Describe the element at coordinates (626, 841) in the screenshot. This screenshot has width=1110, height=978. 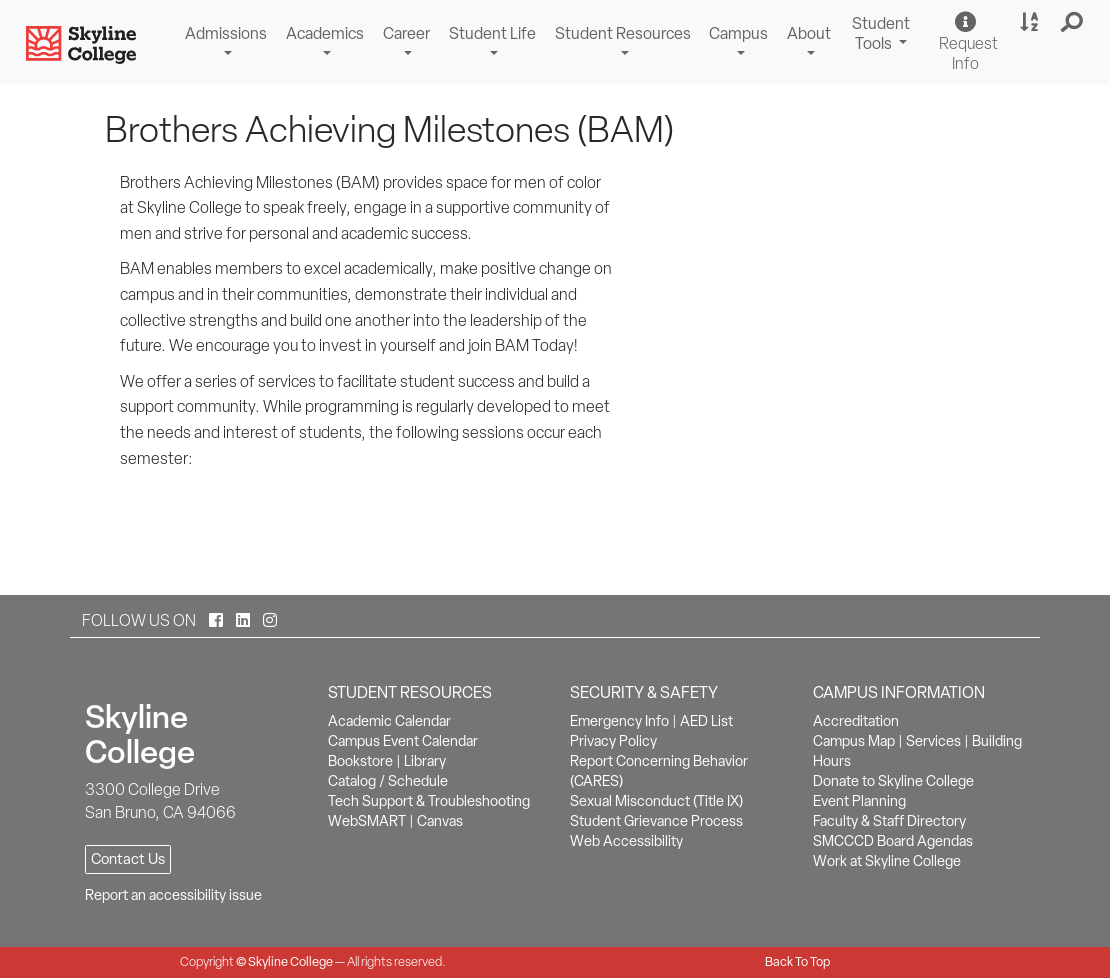
I see `Web Accessibility` at that location.